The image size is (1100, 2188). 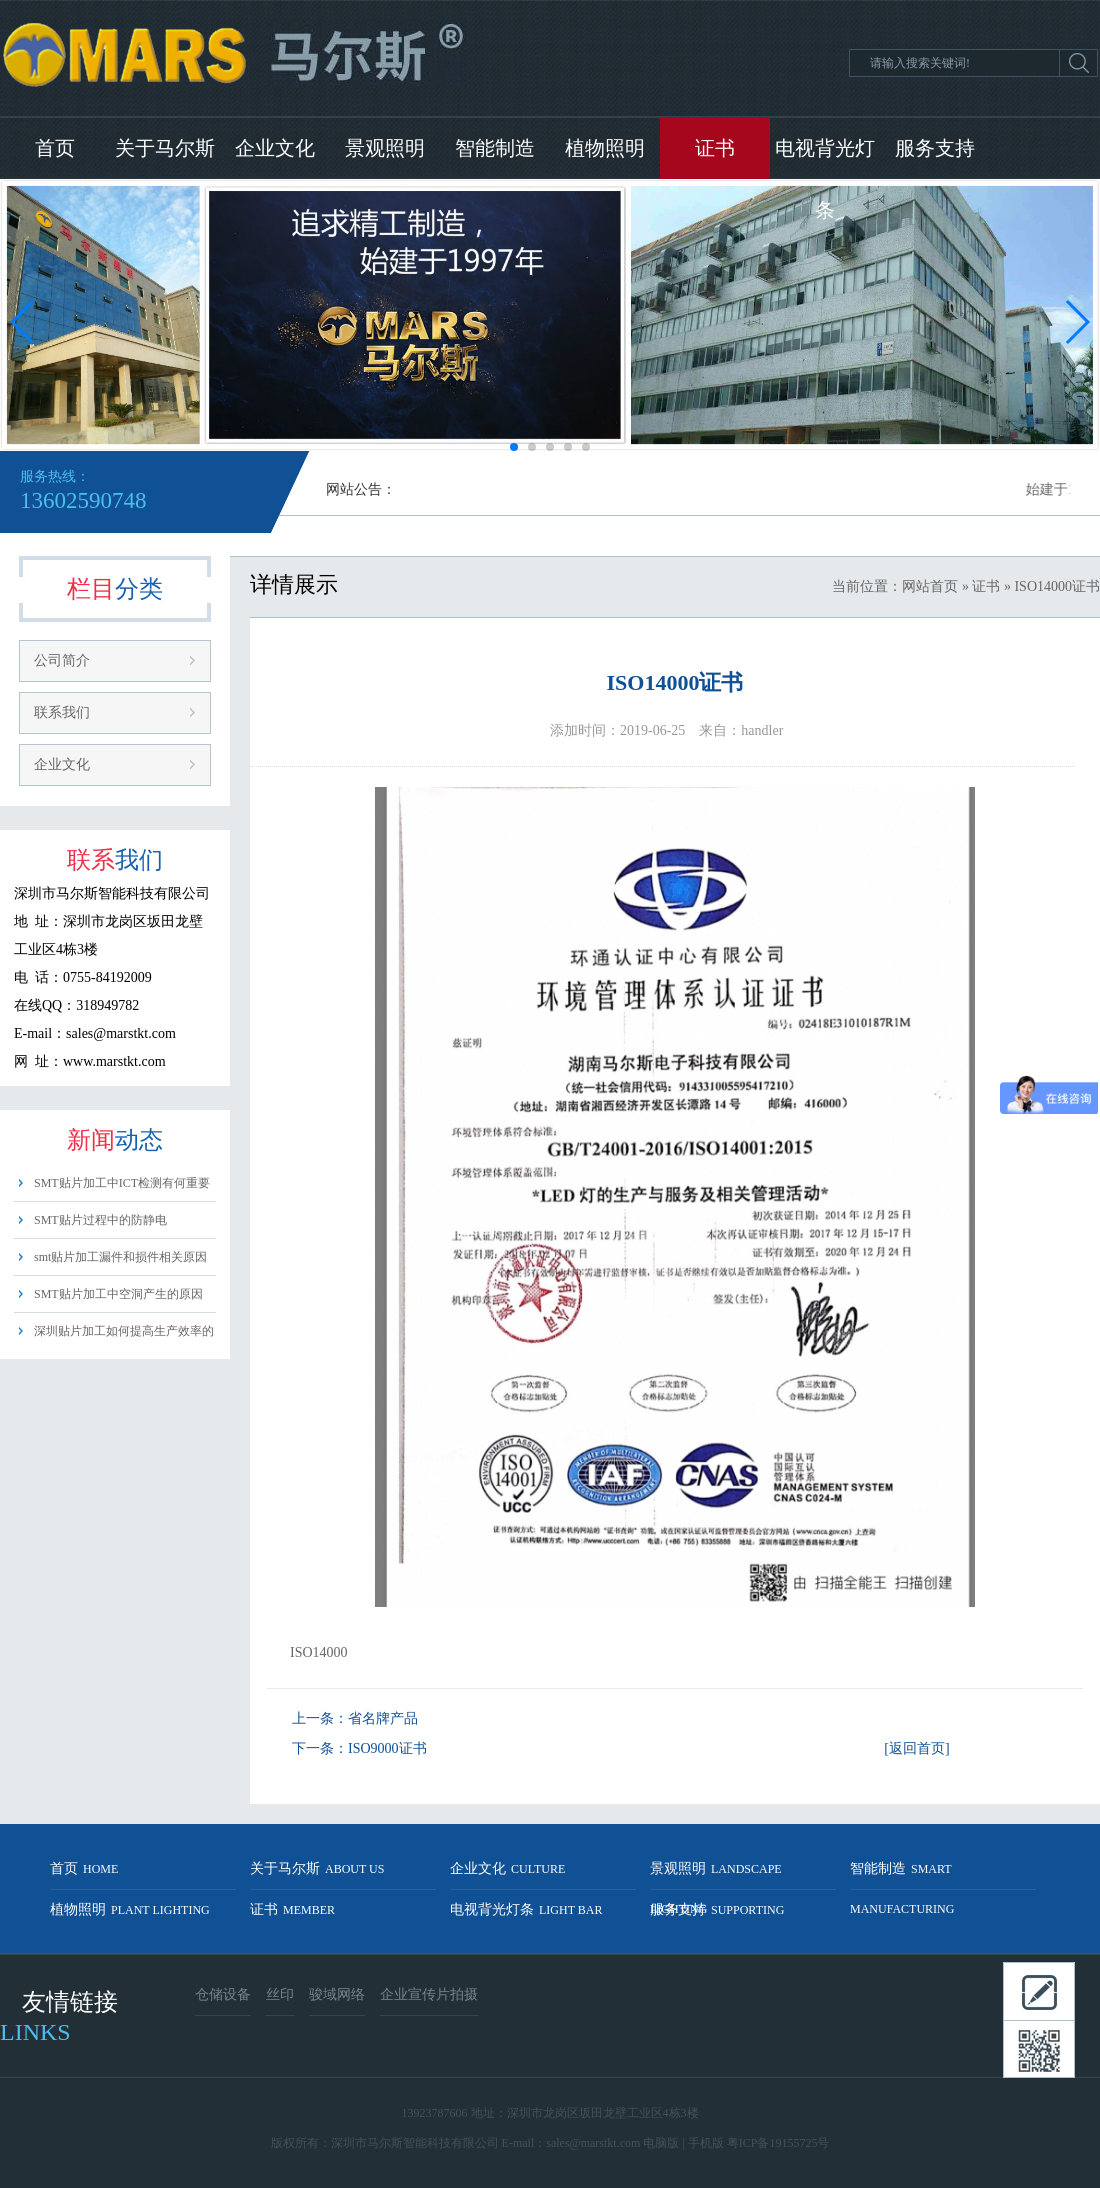 What do you see at coordinates (100, 1220) in the screenshot?
I see `SMT贴片过程中的防静电` at bounding box center [100, 1220].